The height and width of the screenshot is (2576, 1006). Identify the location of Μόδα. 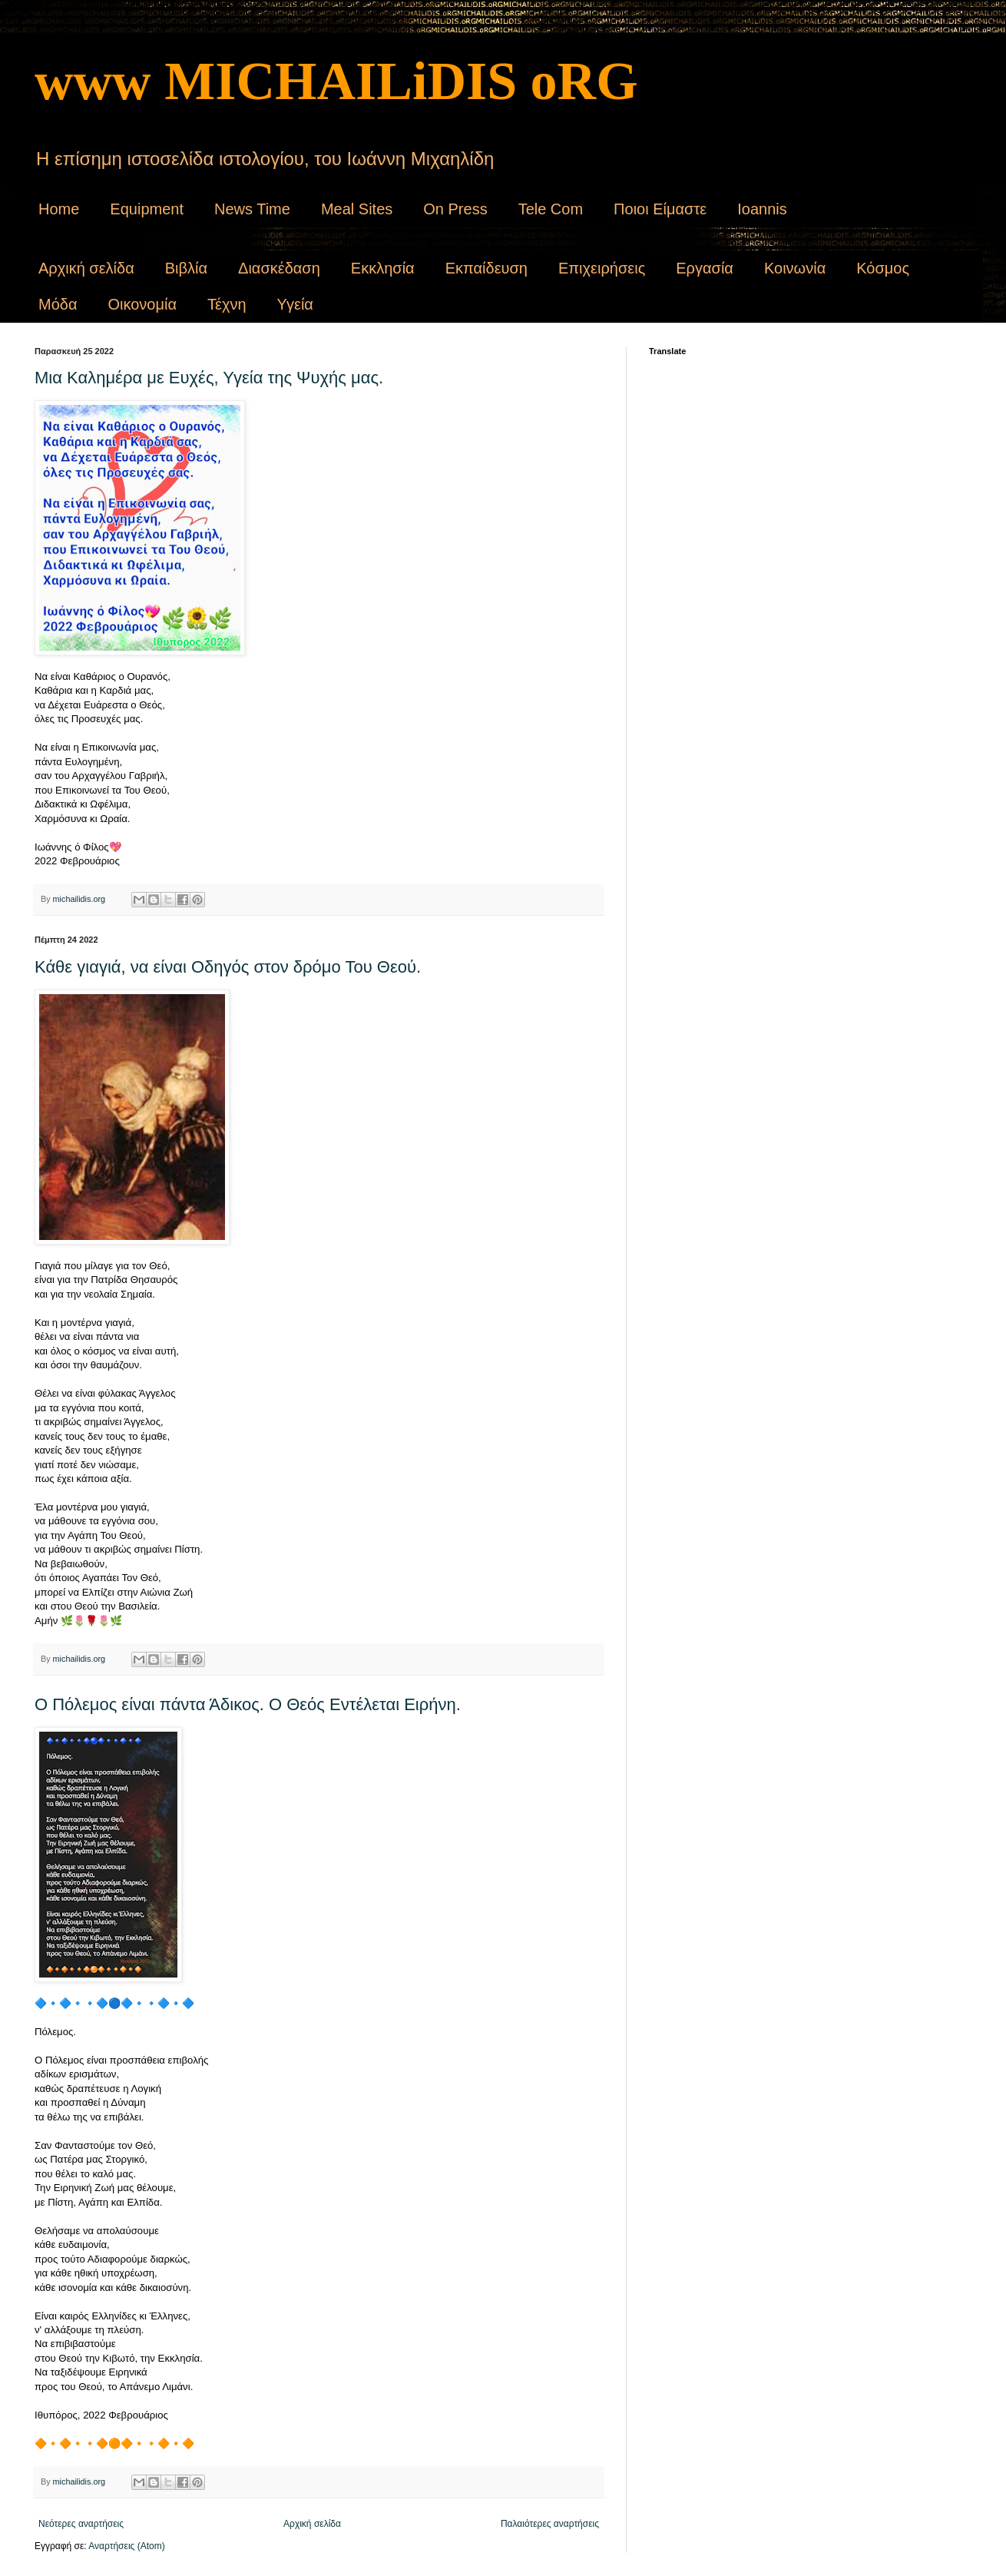
(57, 304).